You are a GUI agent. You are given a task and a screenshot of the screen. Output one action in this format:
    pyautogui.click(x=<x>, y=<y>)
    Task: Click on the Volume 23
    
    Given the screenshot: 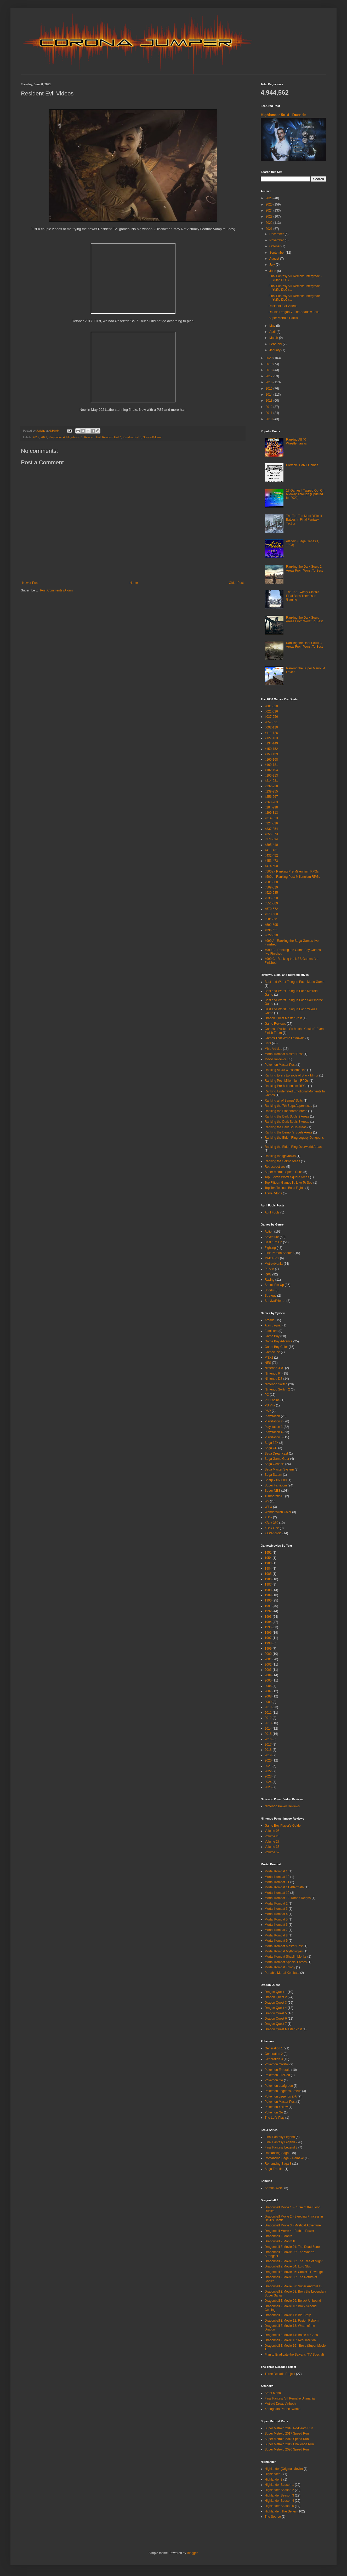 What is the action you would take?
    pyautogui.click(x=272, y=1836)
    